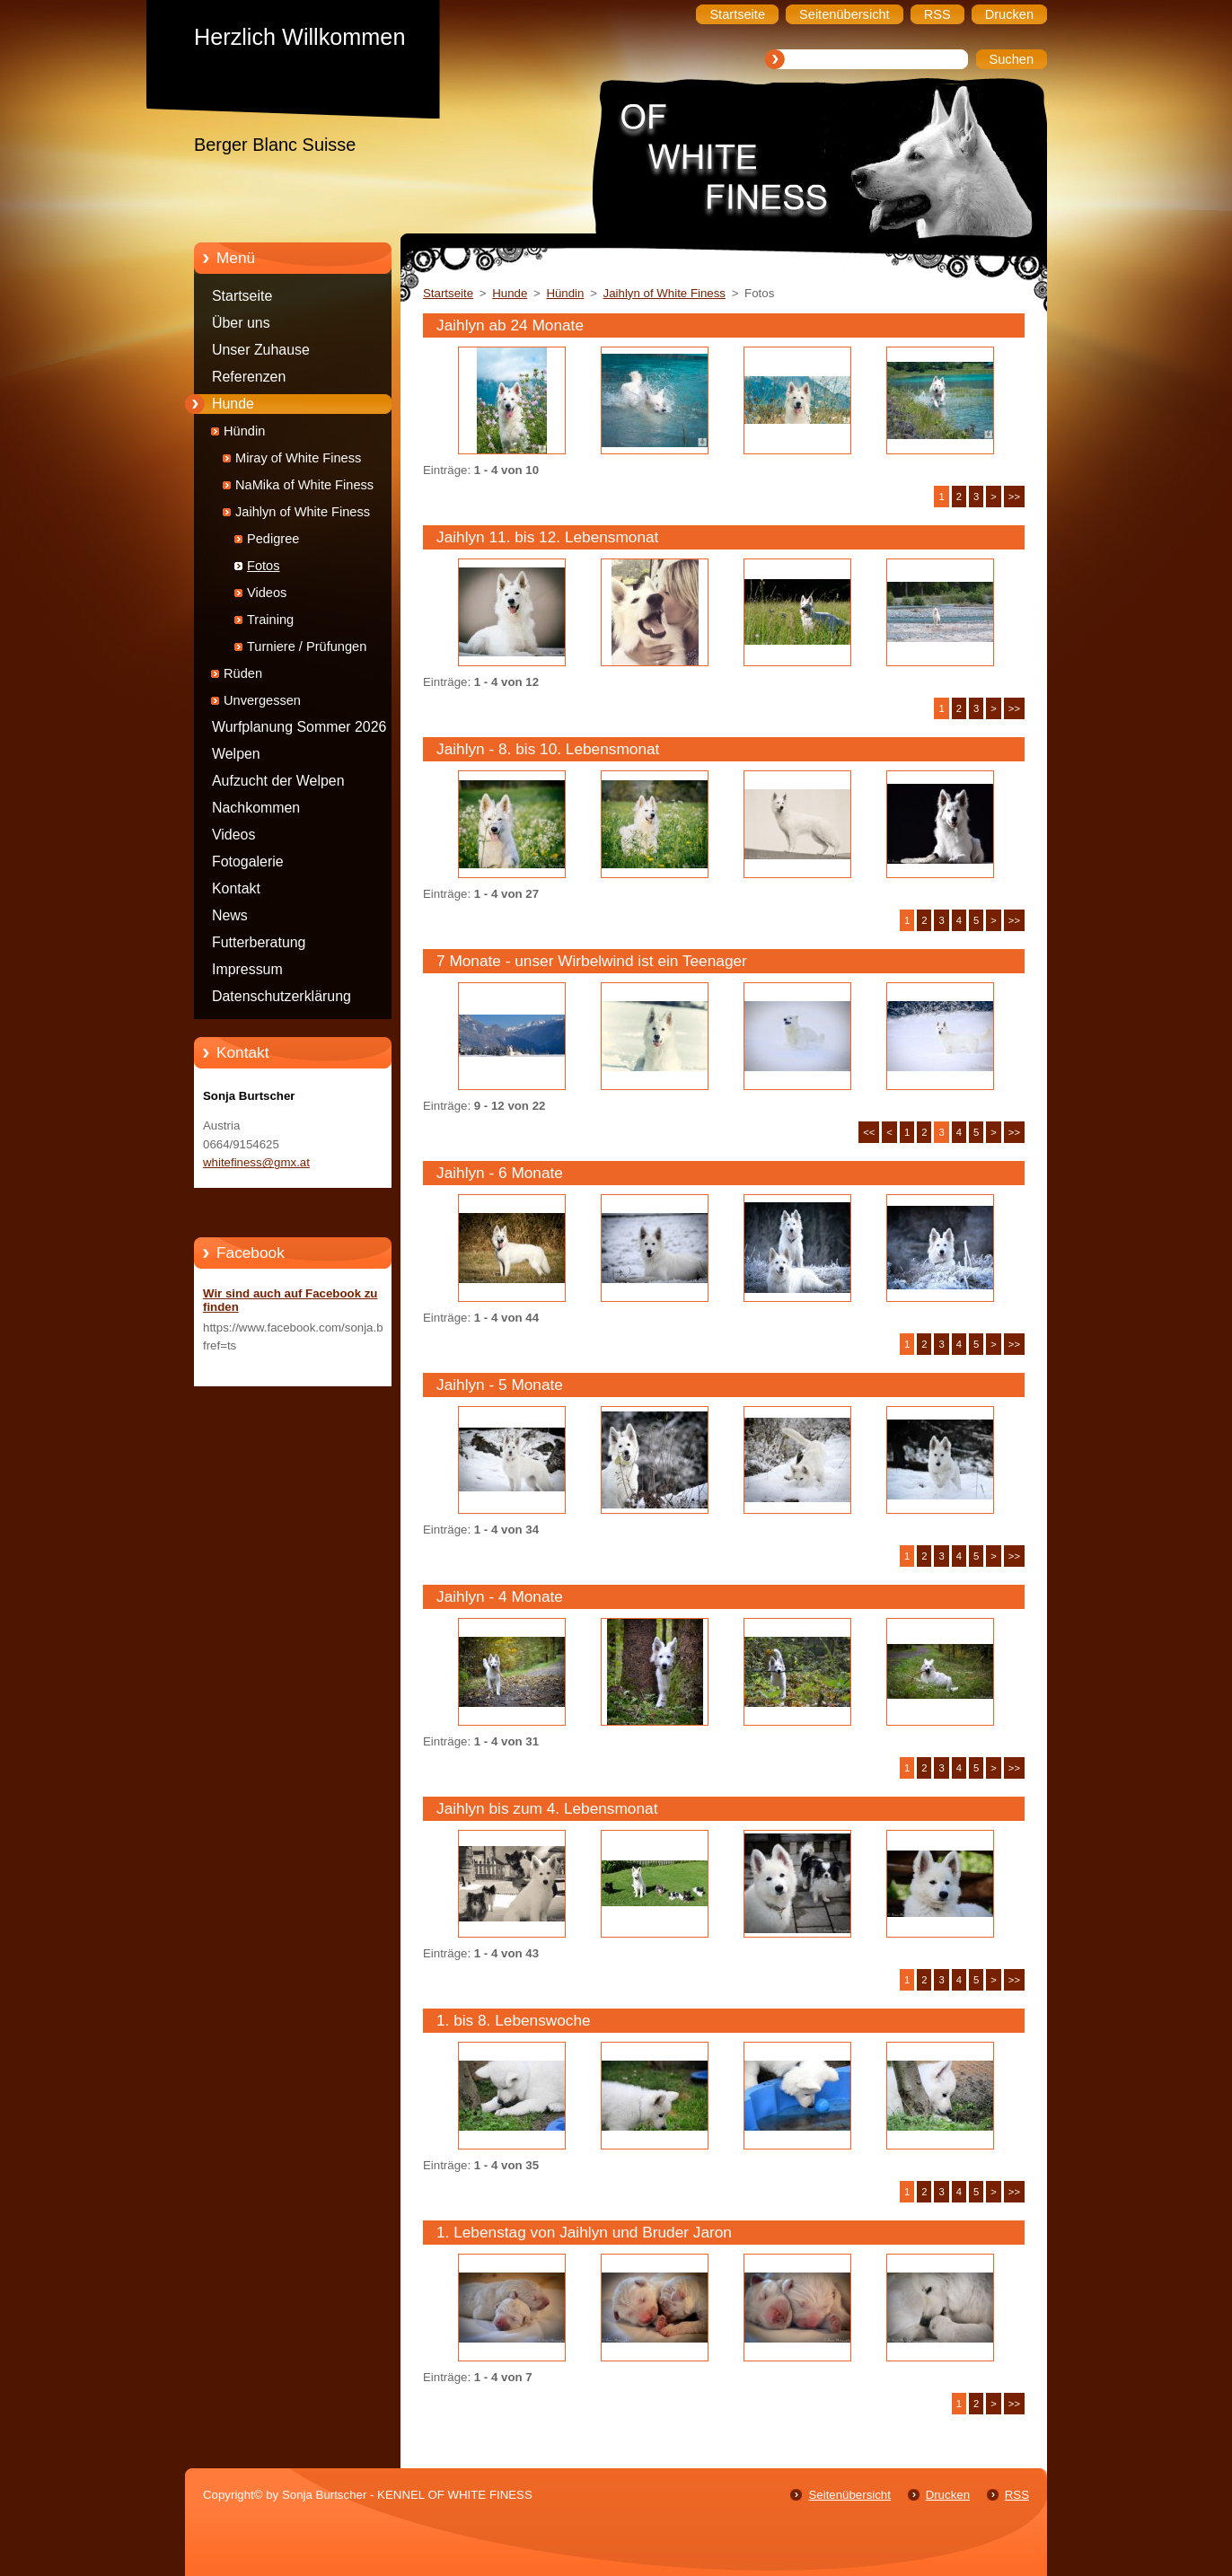  What do you see at coordinates (273, 539) in the screenshot?
I see `Pedigree` at bounding box center [273, 539].